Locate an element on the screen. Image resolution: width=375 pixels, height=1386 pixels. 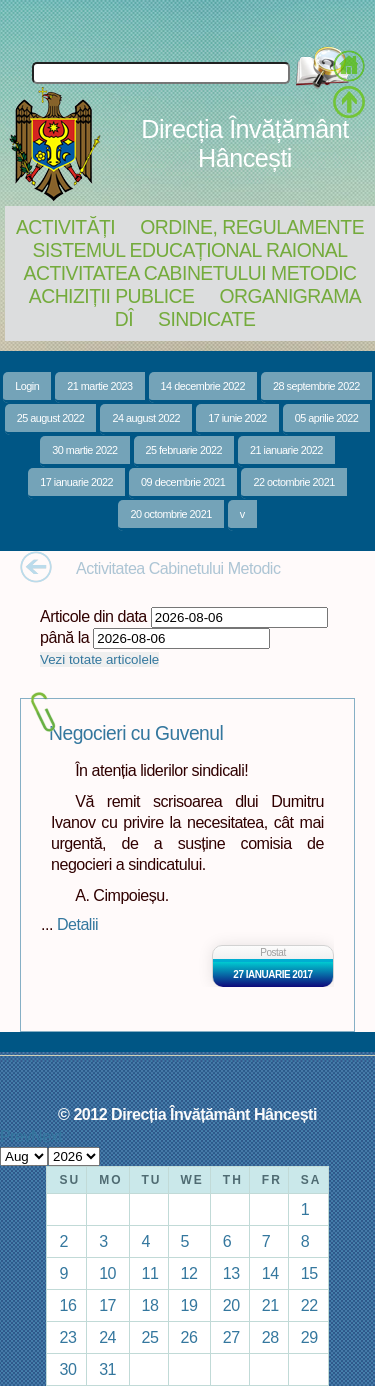
Ordine, regulamente is located at coordinates (252, 227).